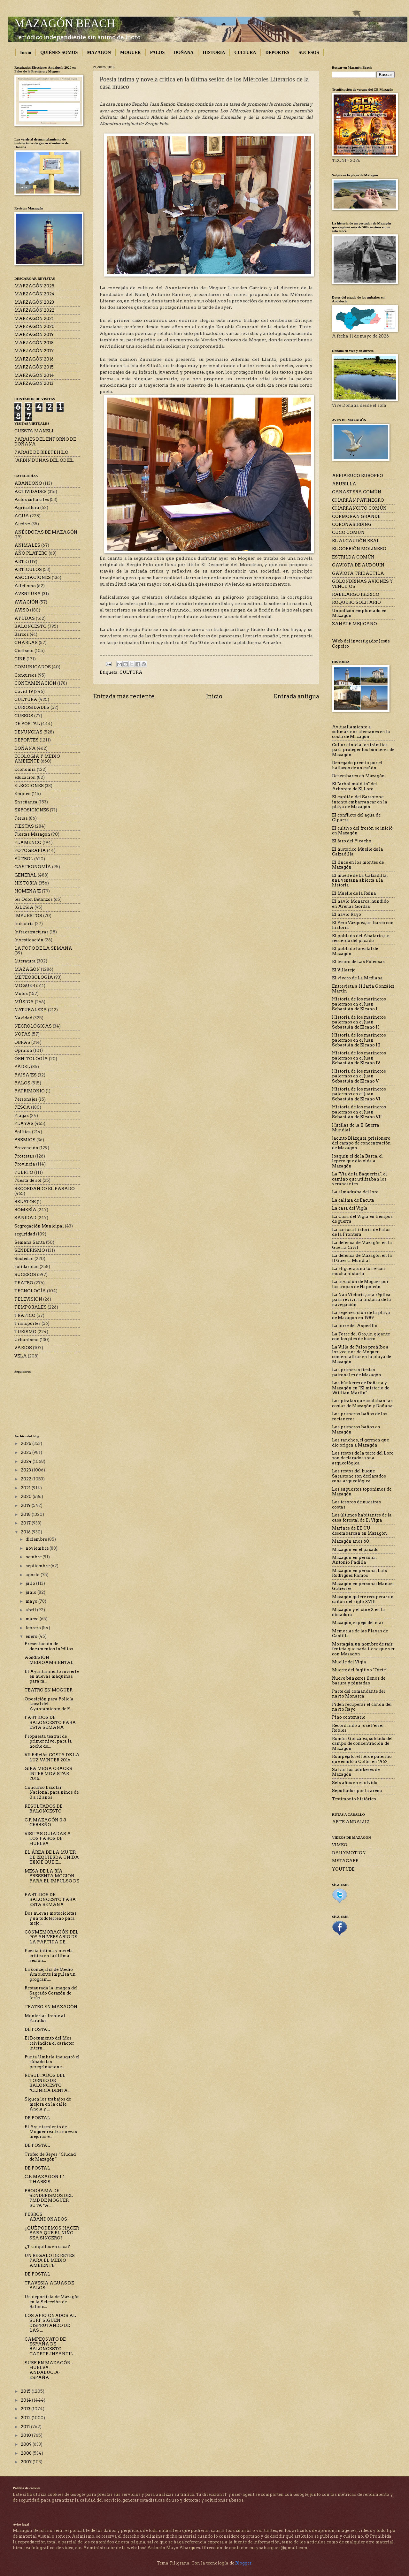 The height and width of the screenshot is (2576, 409). Describe the element at coordinates (363, 1599) in the screenshot. I see `Mazagón quiere recuperar un cañón del siglo XVIII` at that location.